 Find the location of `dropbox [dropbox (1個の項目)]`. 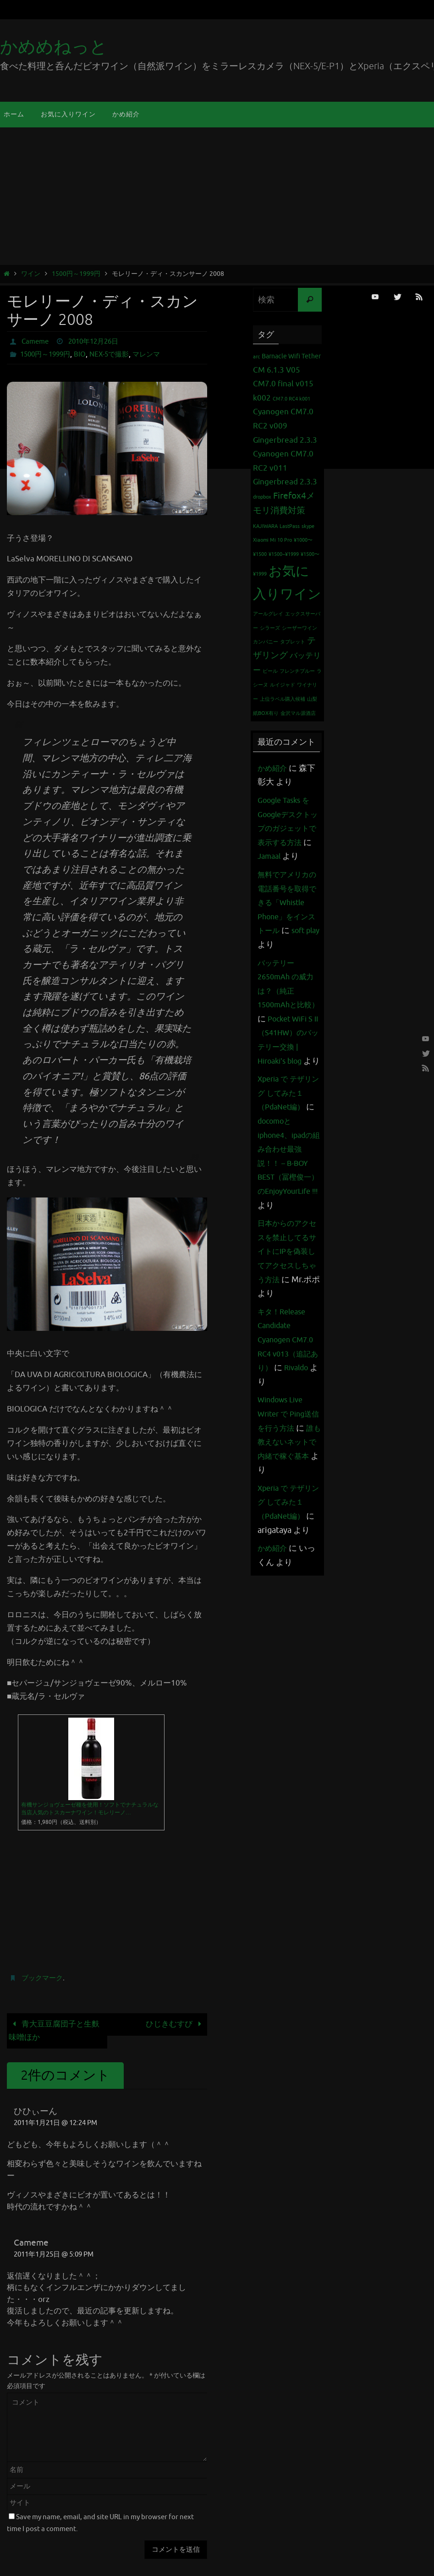

dropbox [dropbox (1個の項目)] is located at coordinates (262, 497).